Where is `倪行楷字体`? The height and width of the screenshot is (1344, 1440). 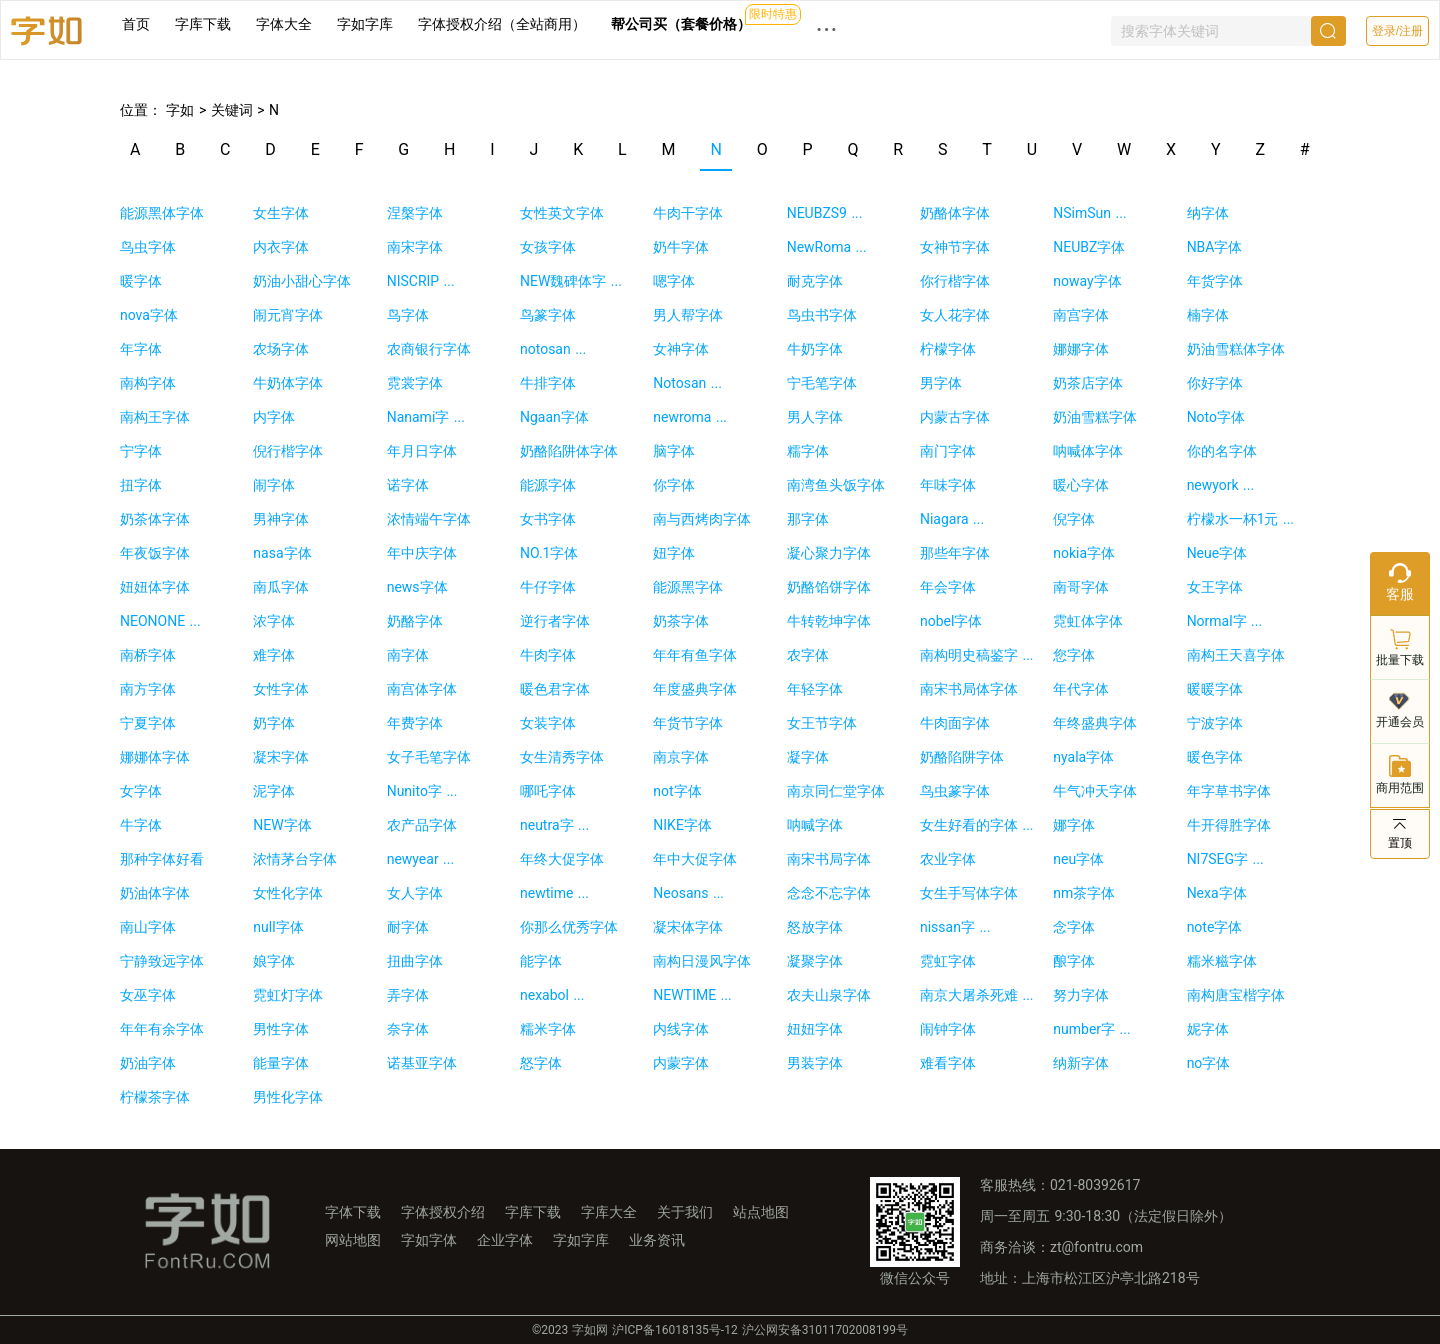 倪行楷字体 is located at coordinates (288, 451).